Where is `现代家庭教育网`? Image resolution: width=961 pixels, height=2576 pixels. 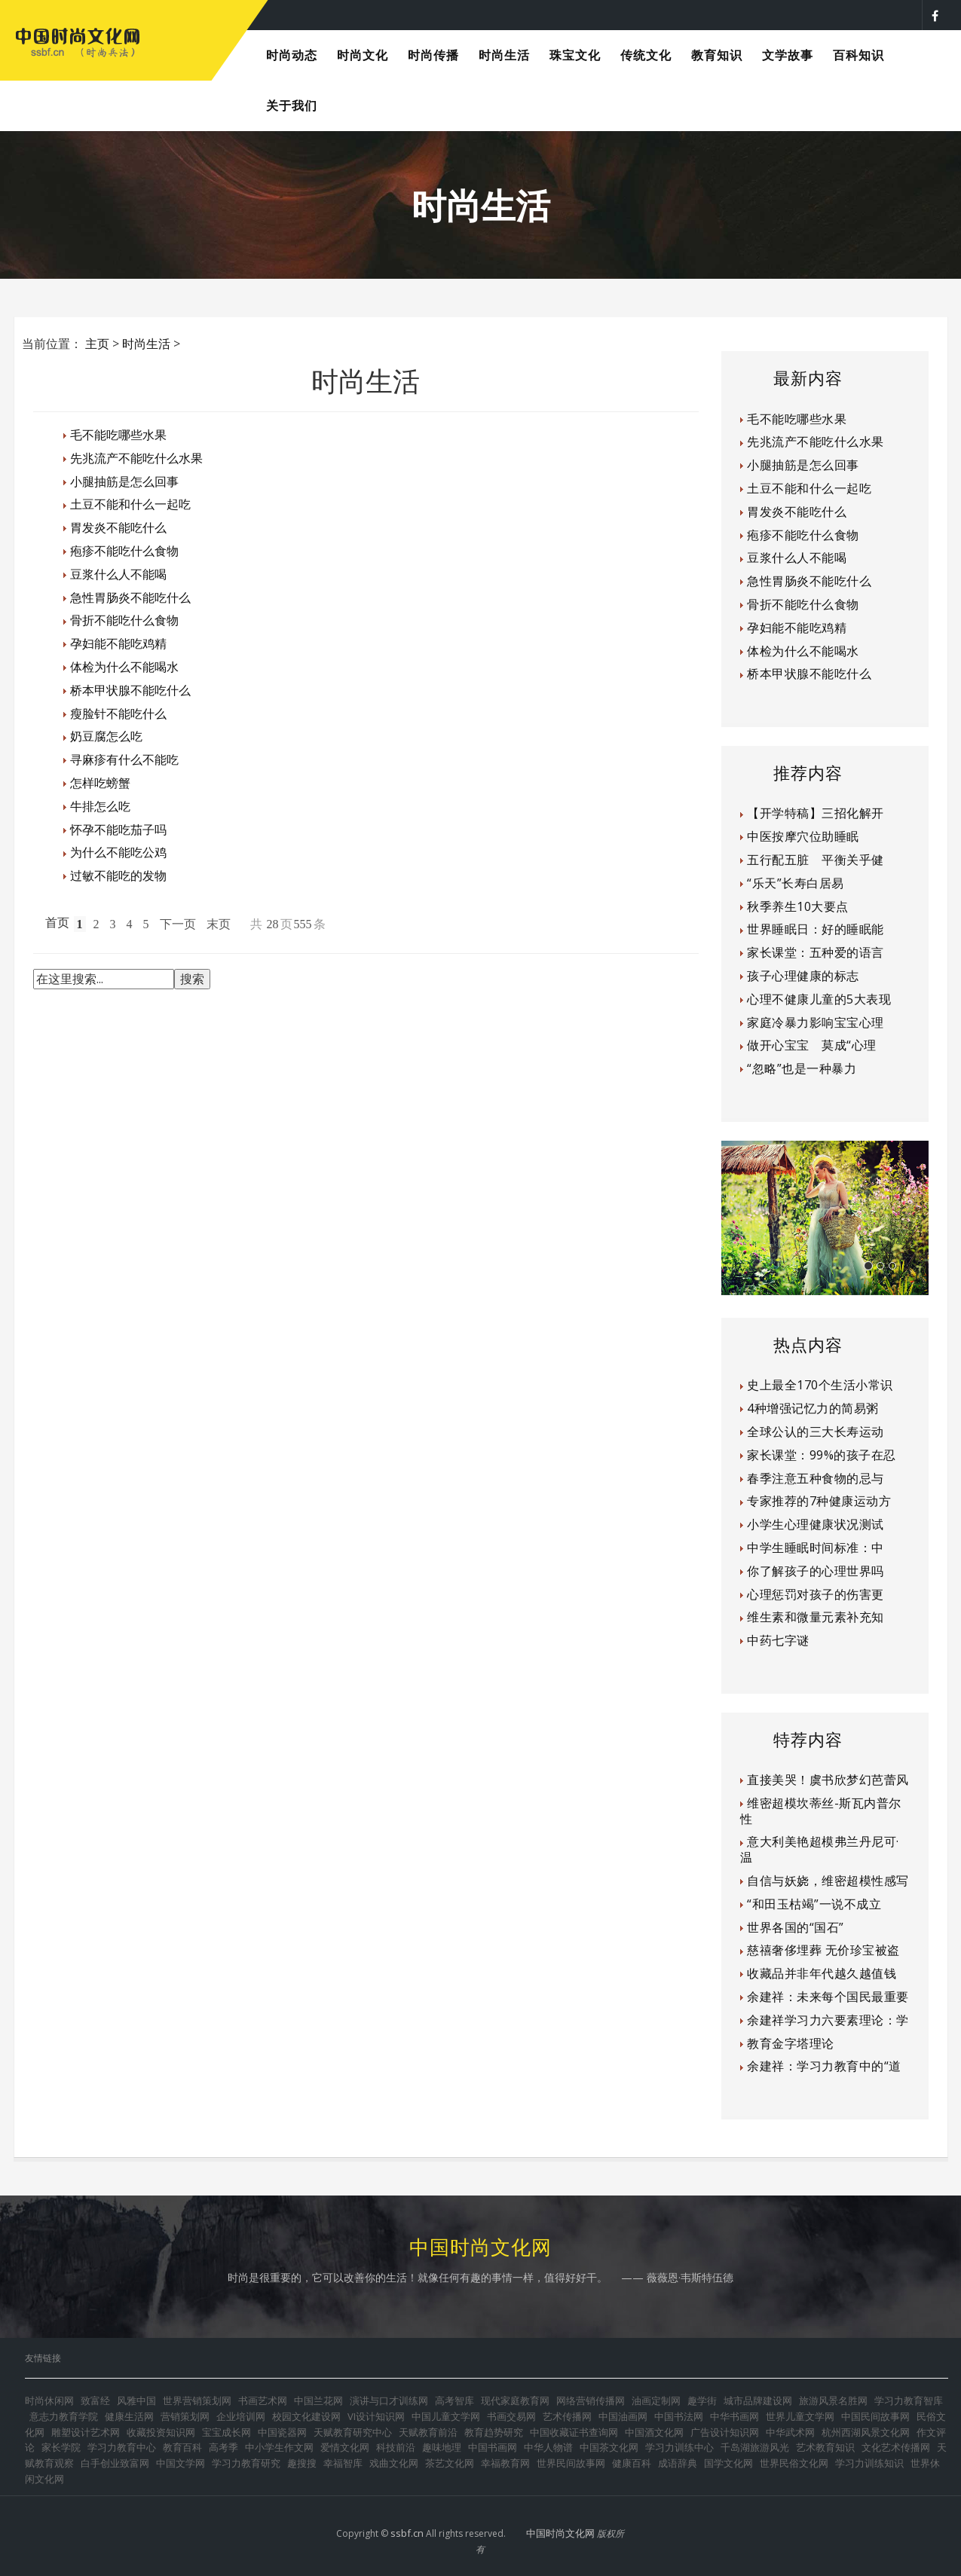
现代家庭教育网 is located at coordinates (515, 2400).